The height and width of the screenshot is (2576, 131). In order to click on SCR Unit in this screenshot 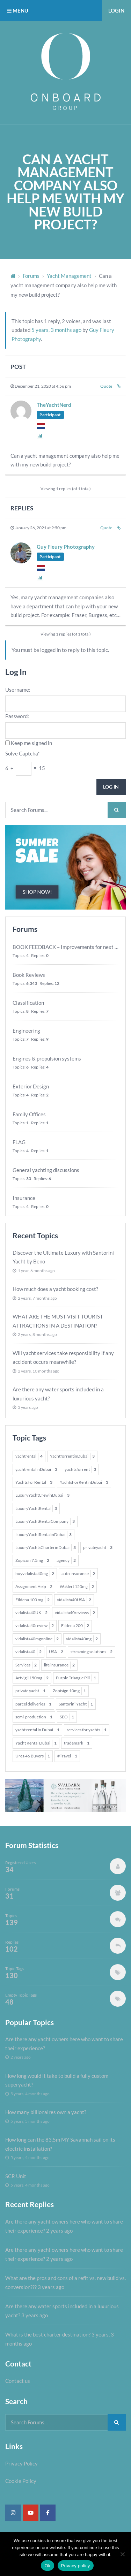, I will do `click(15, 2176)`.